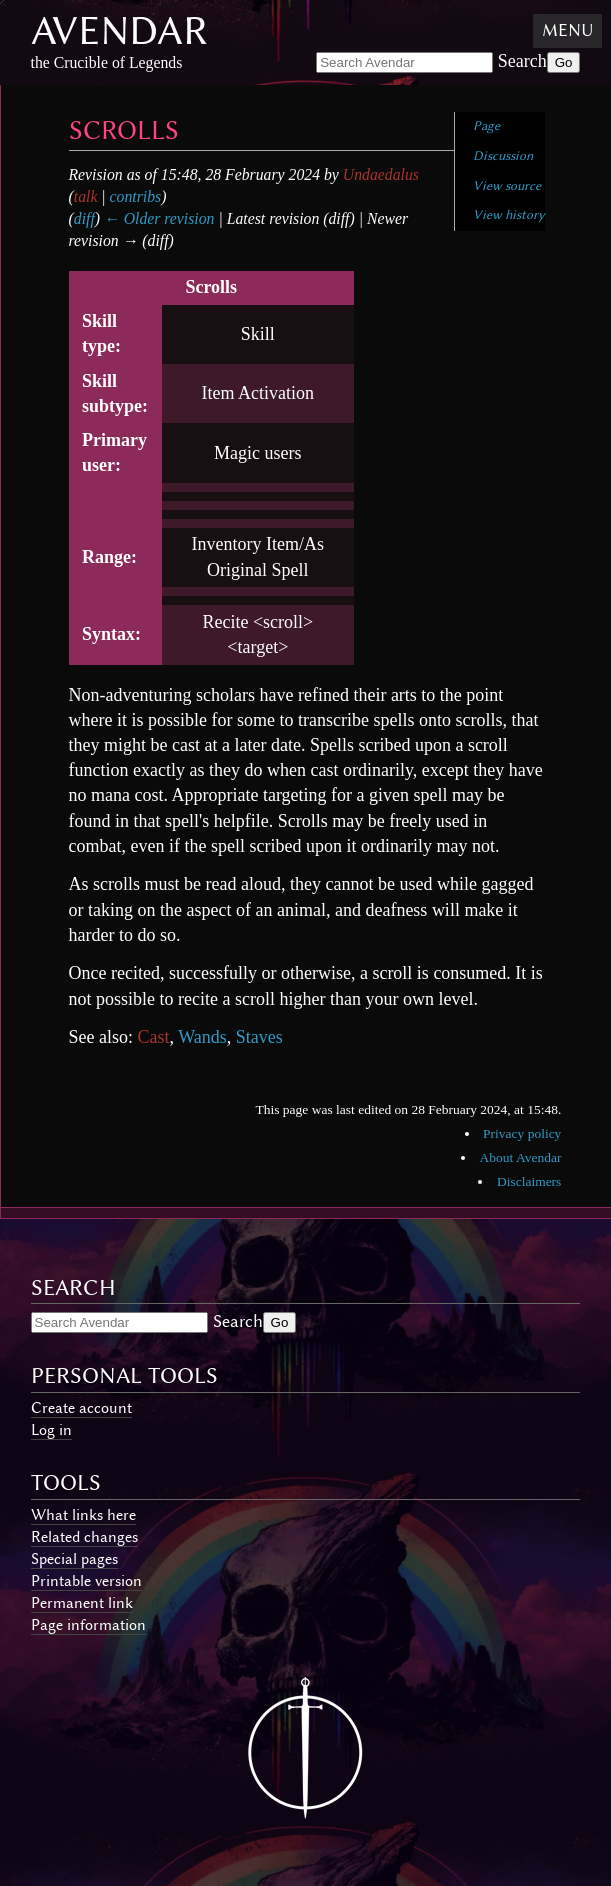  I want to click on Wands, so click(202, 1037).